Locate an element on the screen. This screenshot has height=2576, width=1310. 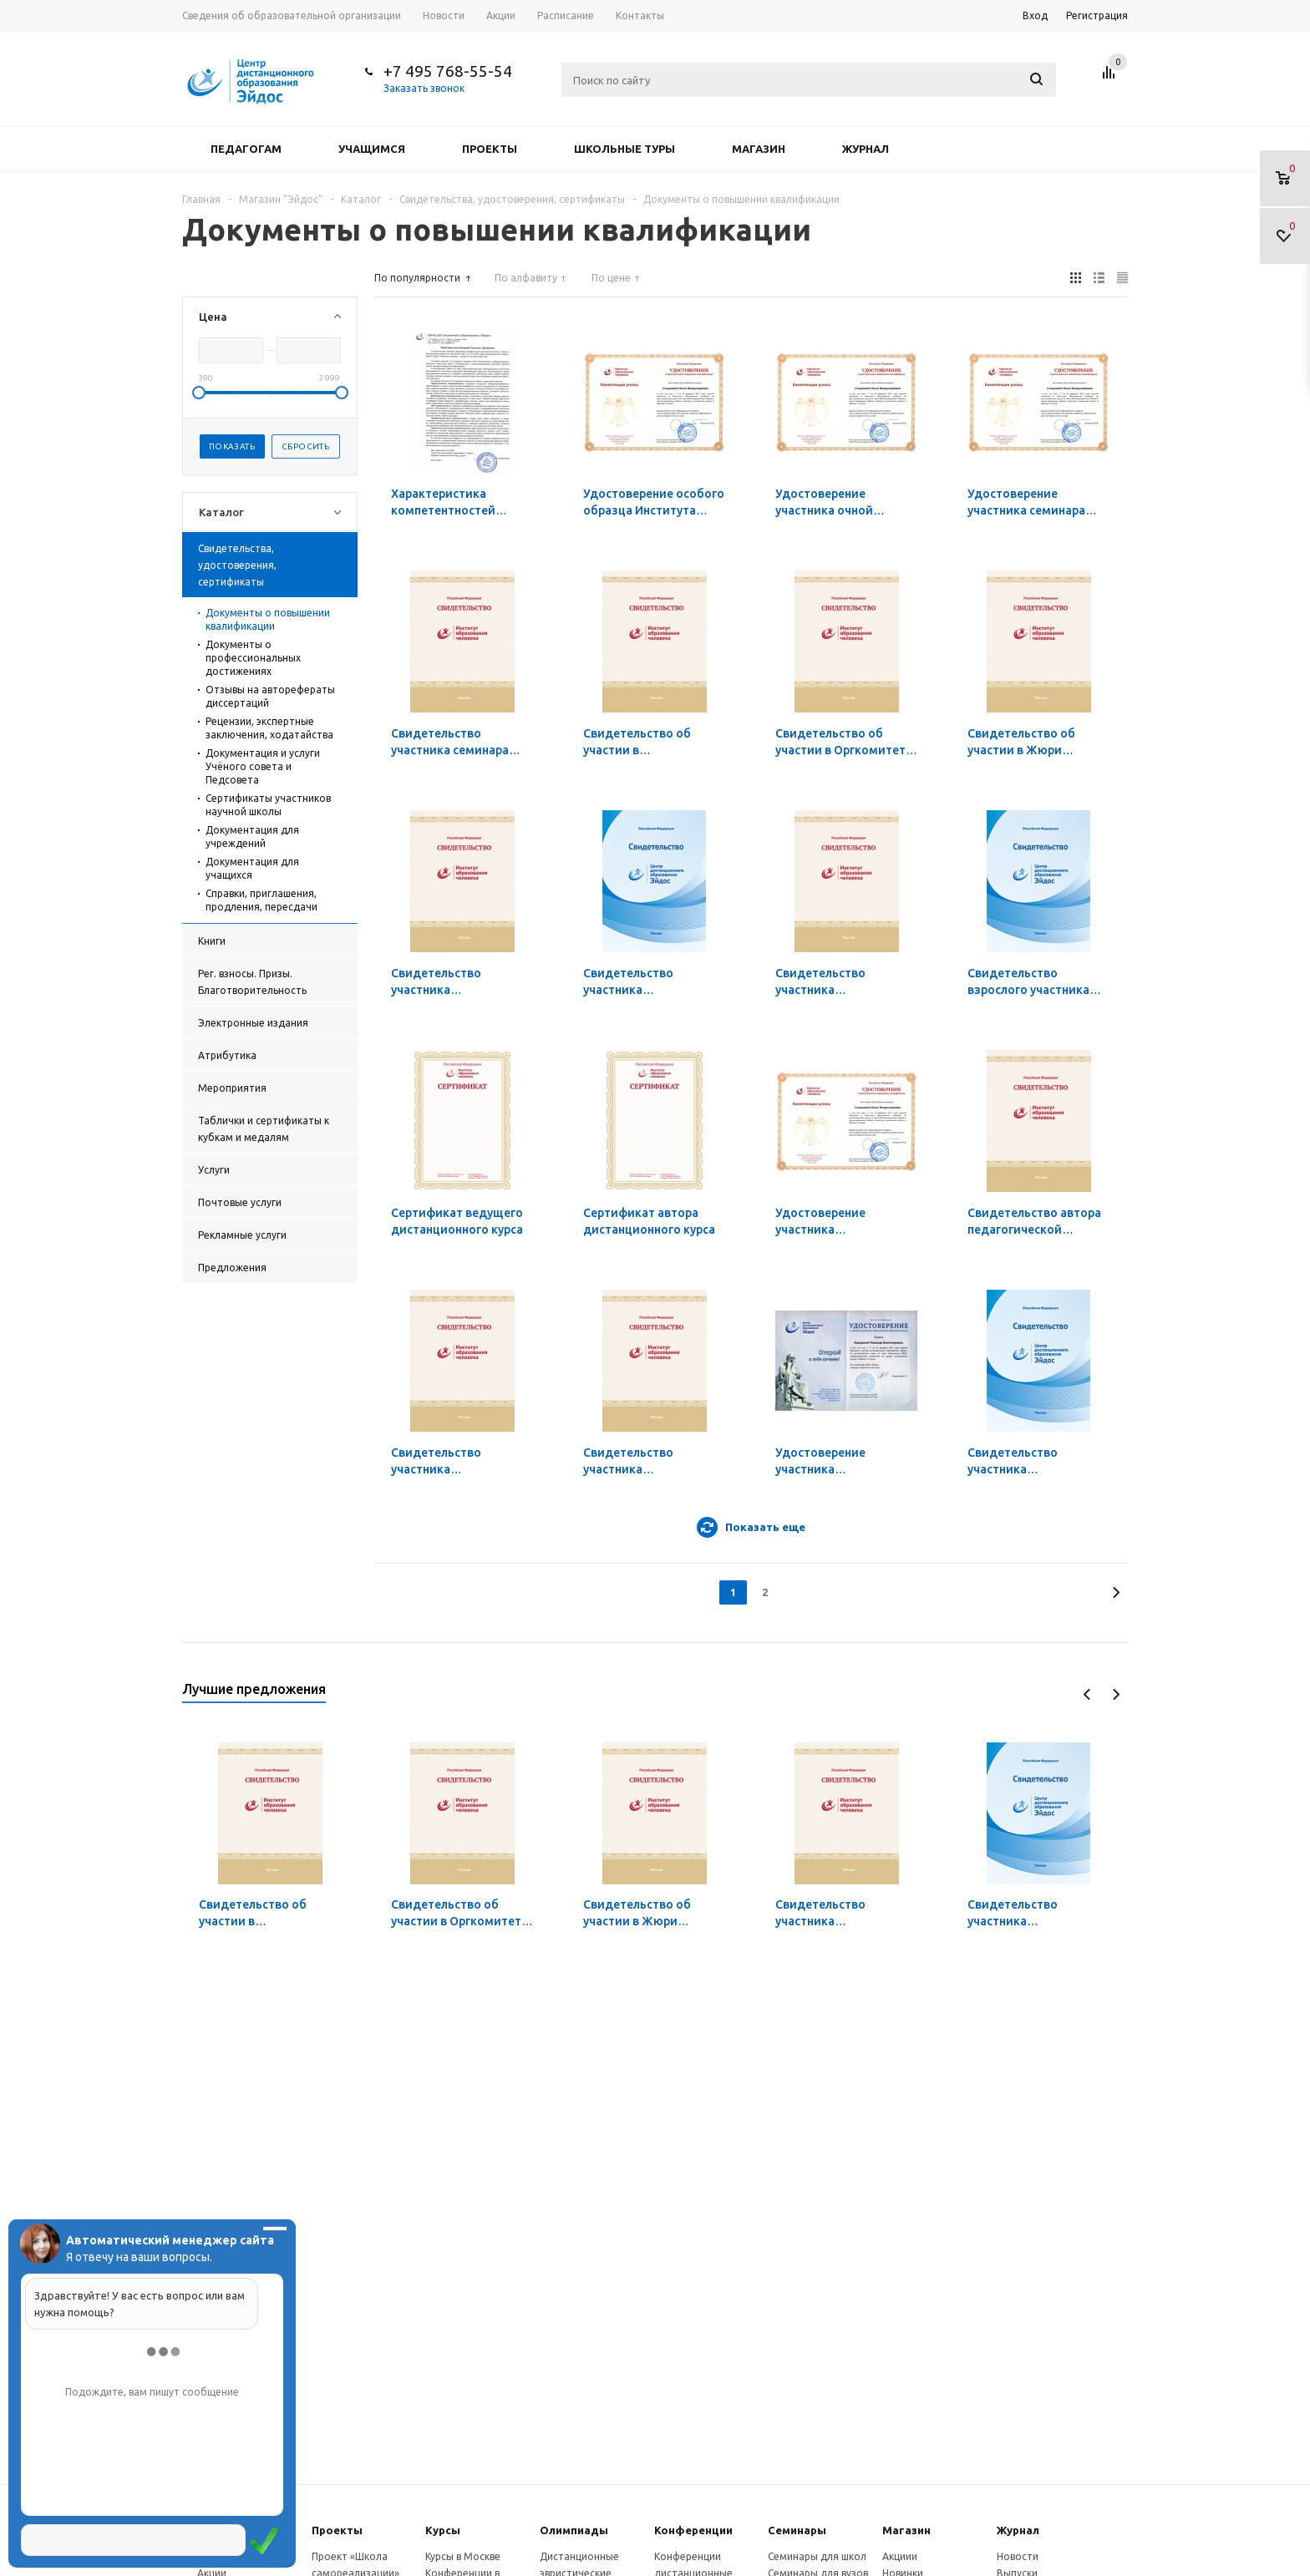
Документы о профессиональных достижениях is located at coordinates (253, 658).